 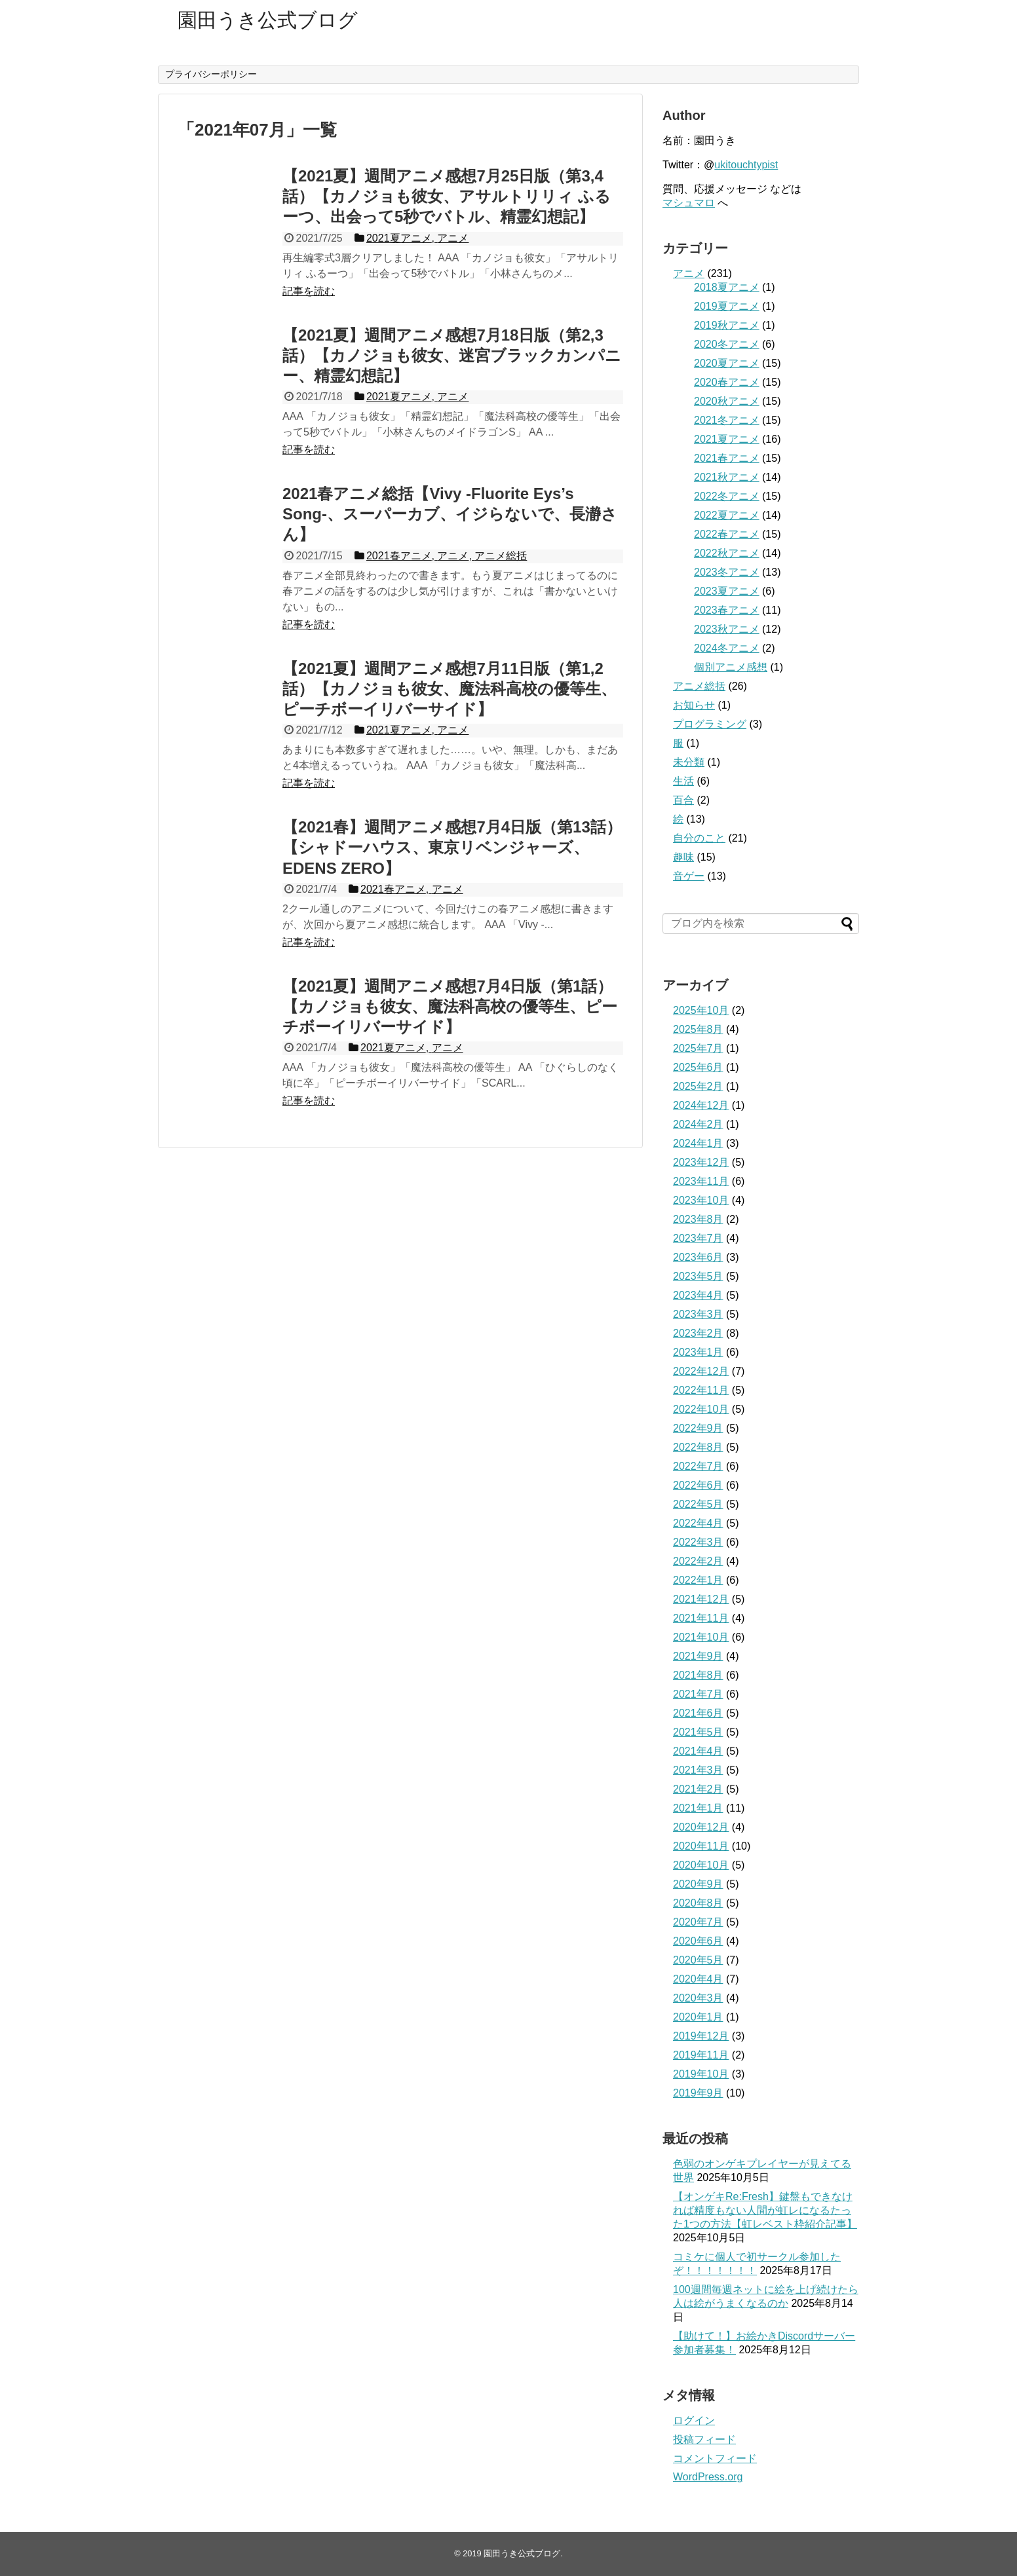 I want to click on 2020秋アニメ, so click(x=726, y=401).